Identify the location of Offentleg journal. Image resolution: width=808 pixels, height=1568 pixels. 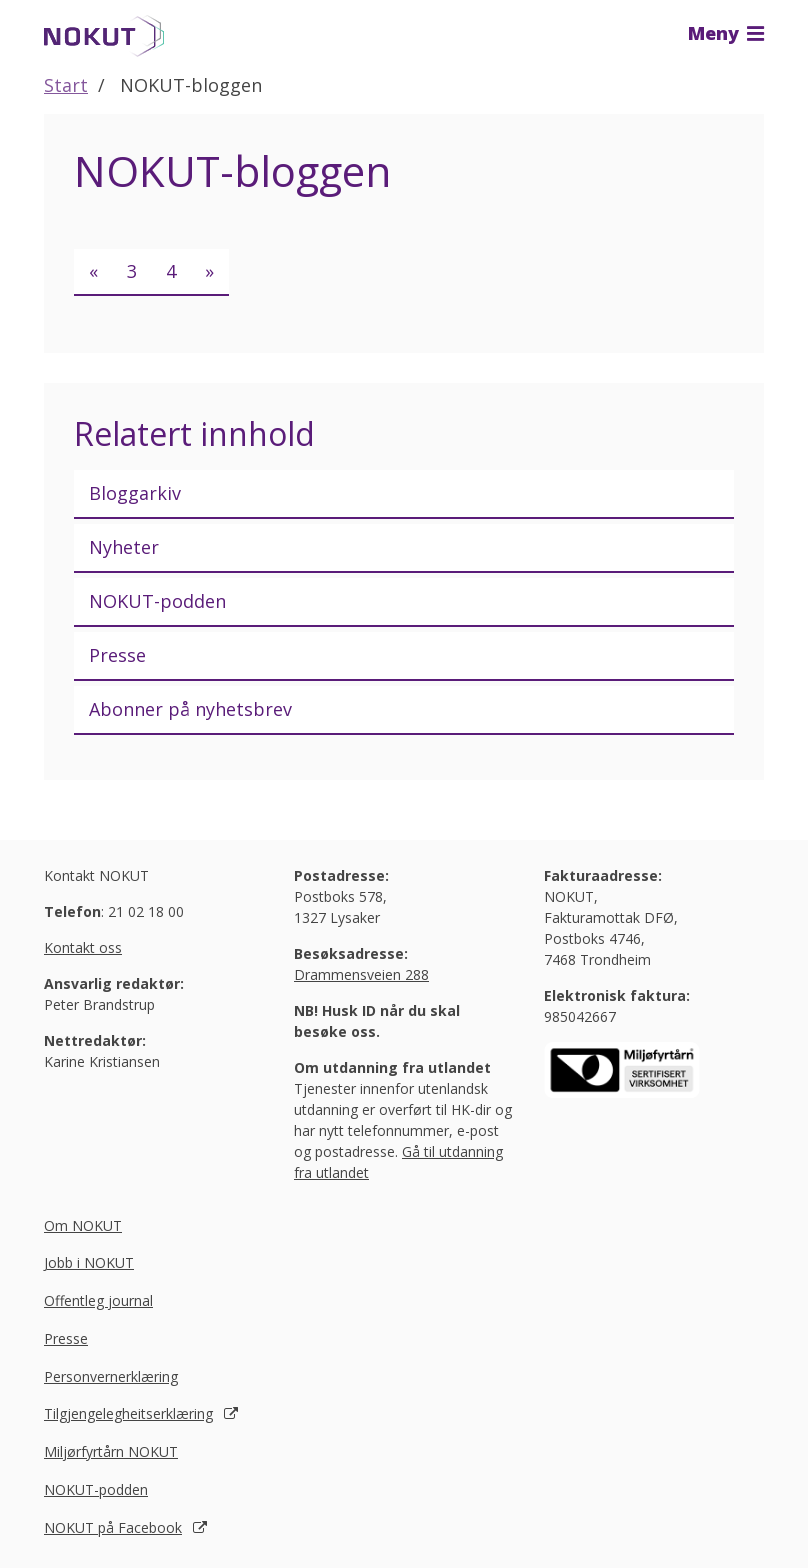
(98, 1300).